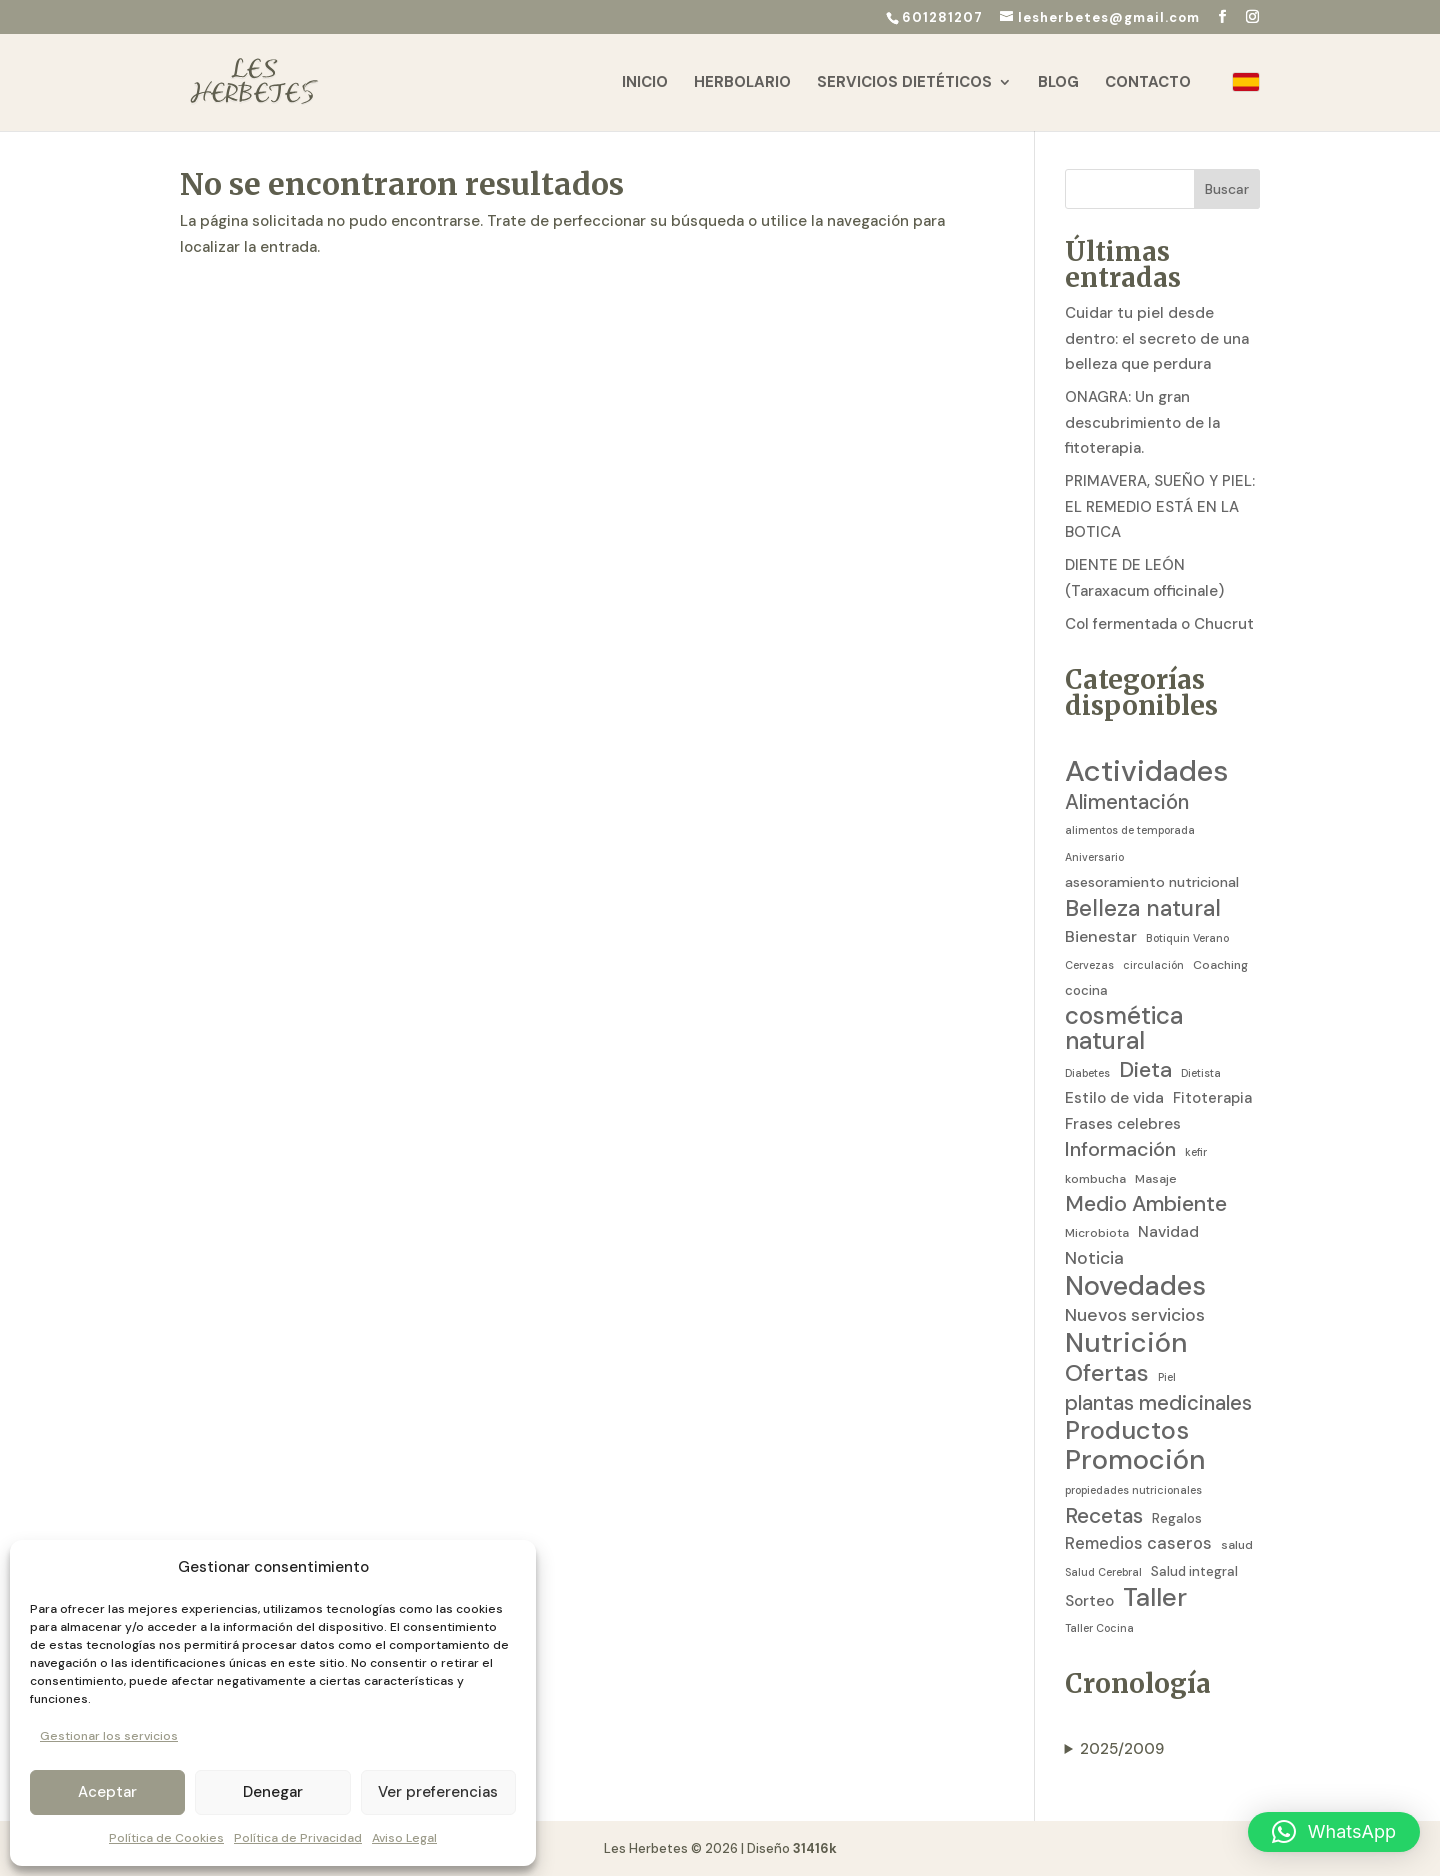  I want to click on Novedades [Novedades (83 elementos)], so click(1135, 1286).